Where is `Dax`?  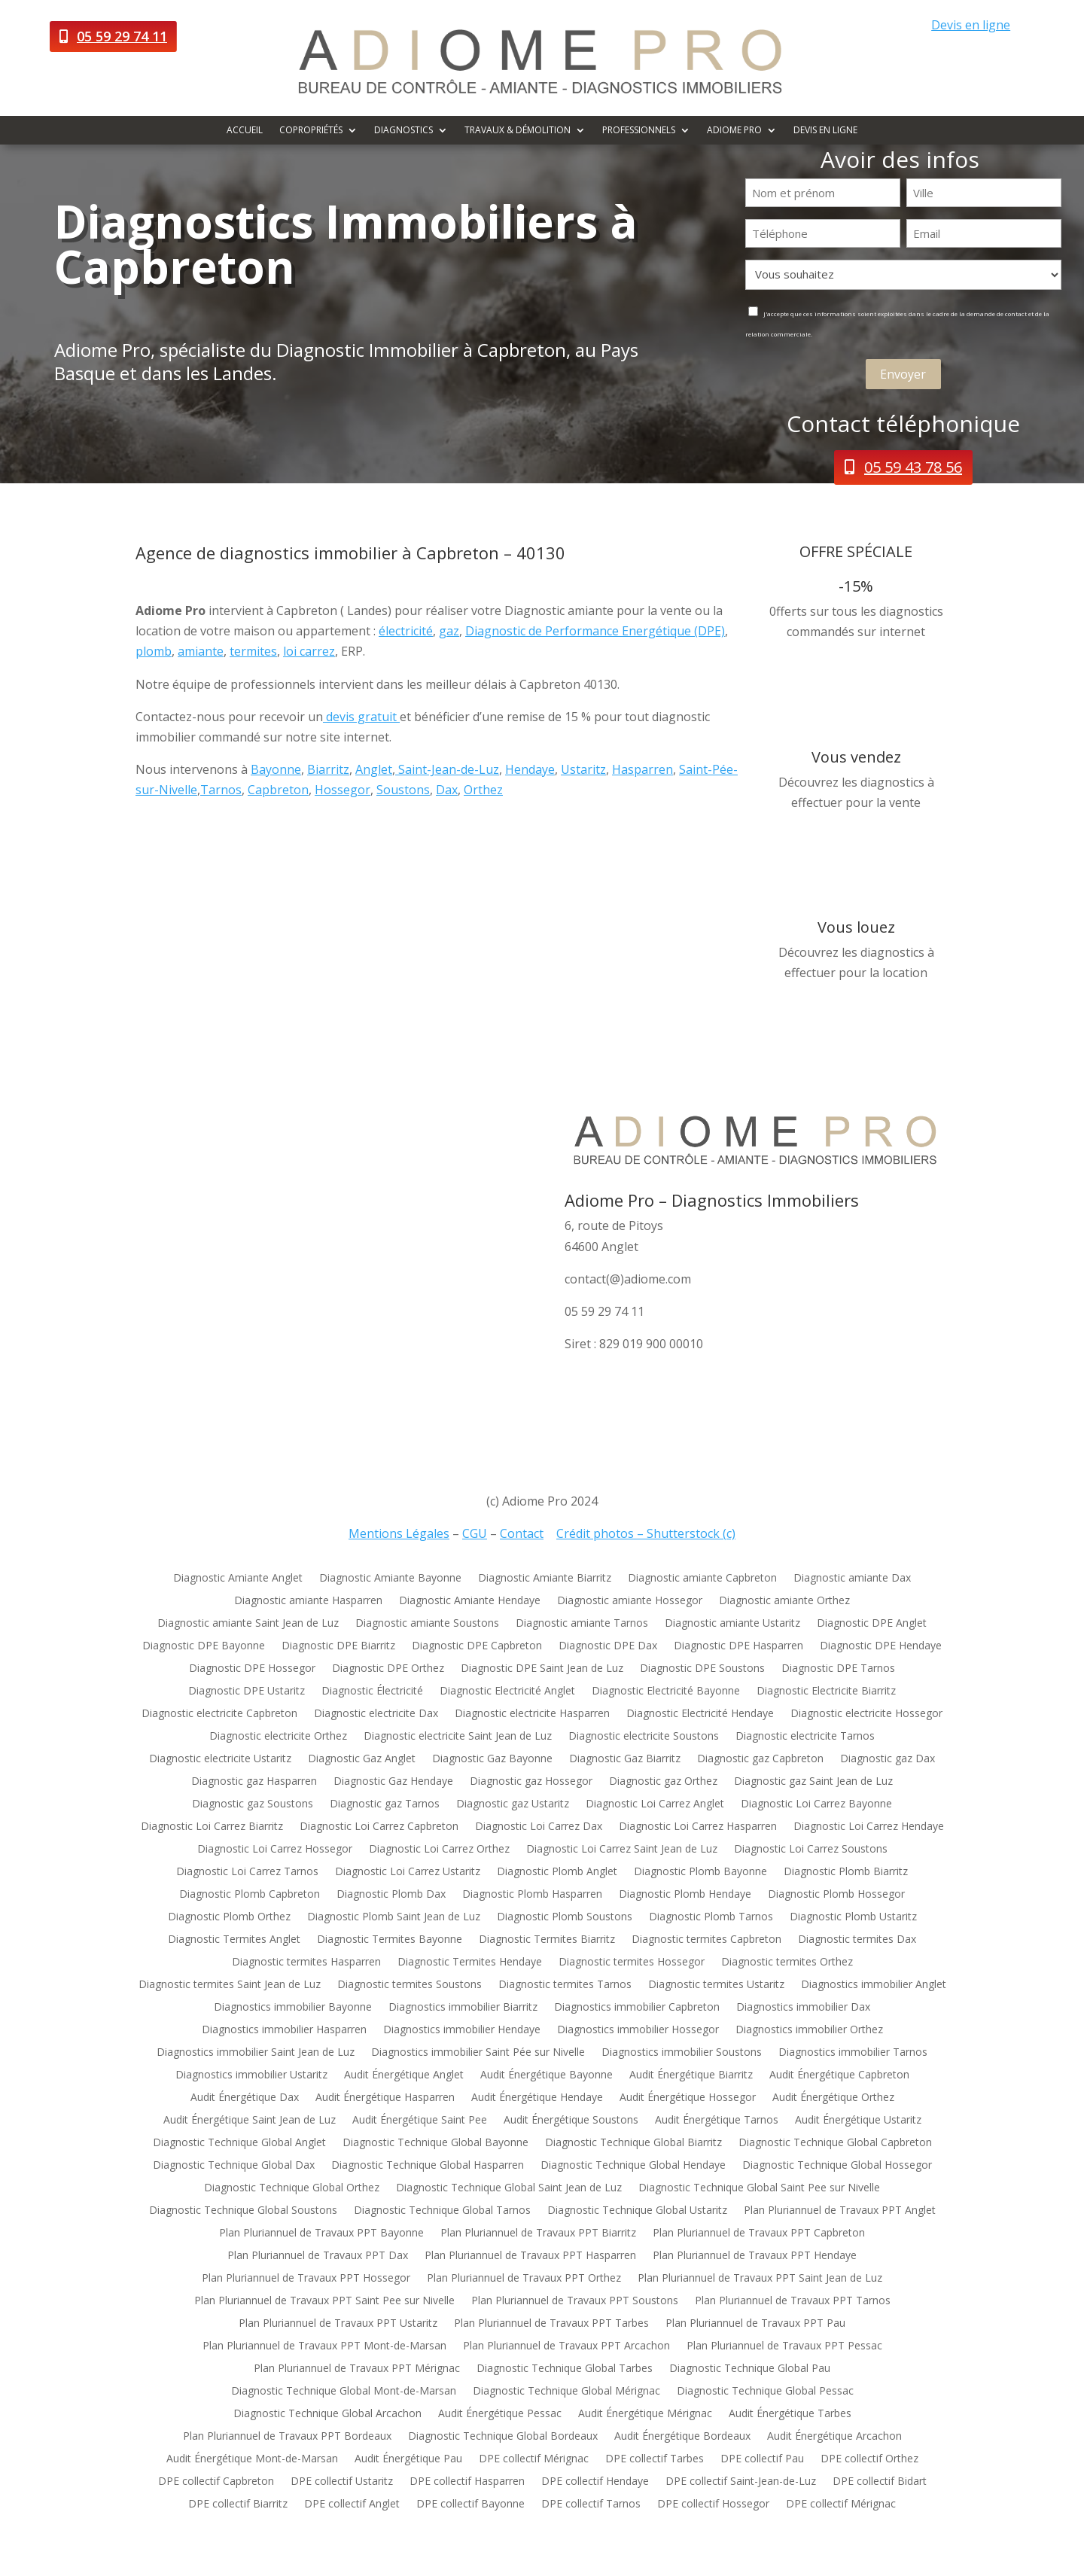
Dax is located at coordinates (447, 789).